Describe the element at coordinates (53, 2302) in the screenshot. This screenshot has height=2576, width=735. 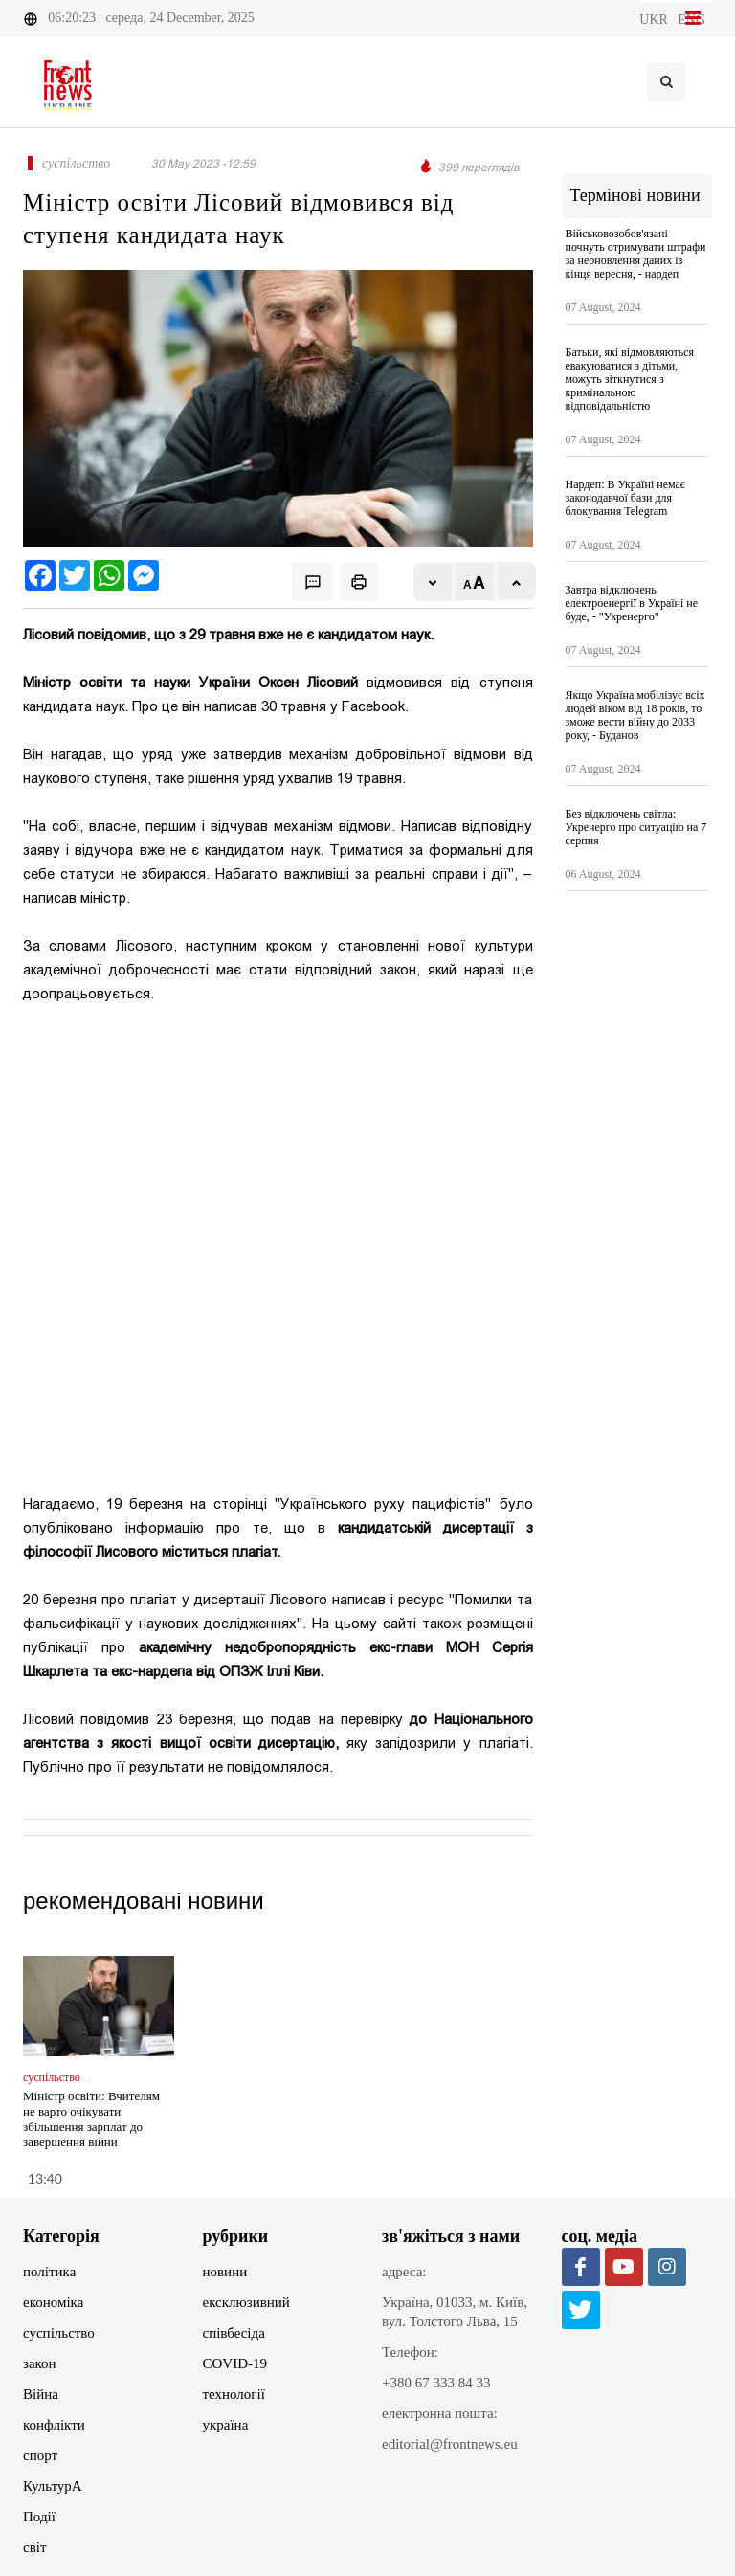
I see `економіка` at that location.